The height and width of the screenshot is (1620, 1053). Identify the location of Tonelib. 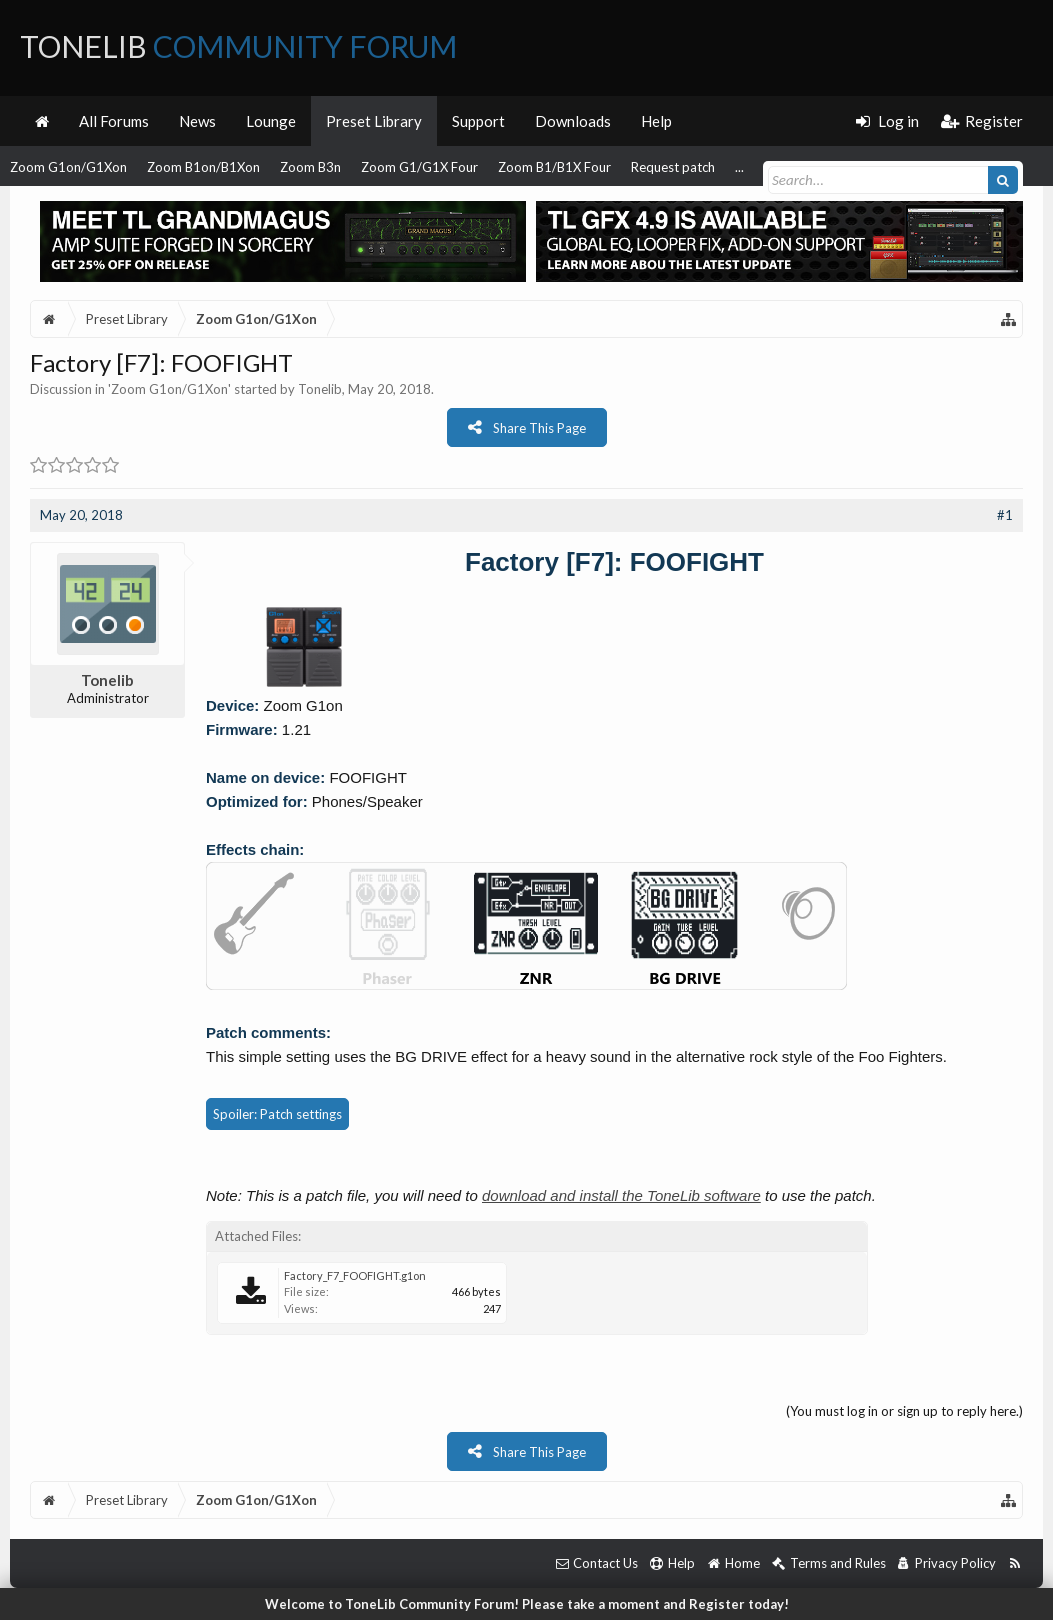
(320, 389).